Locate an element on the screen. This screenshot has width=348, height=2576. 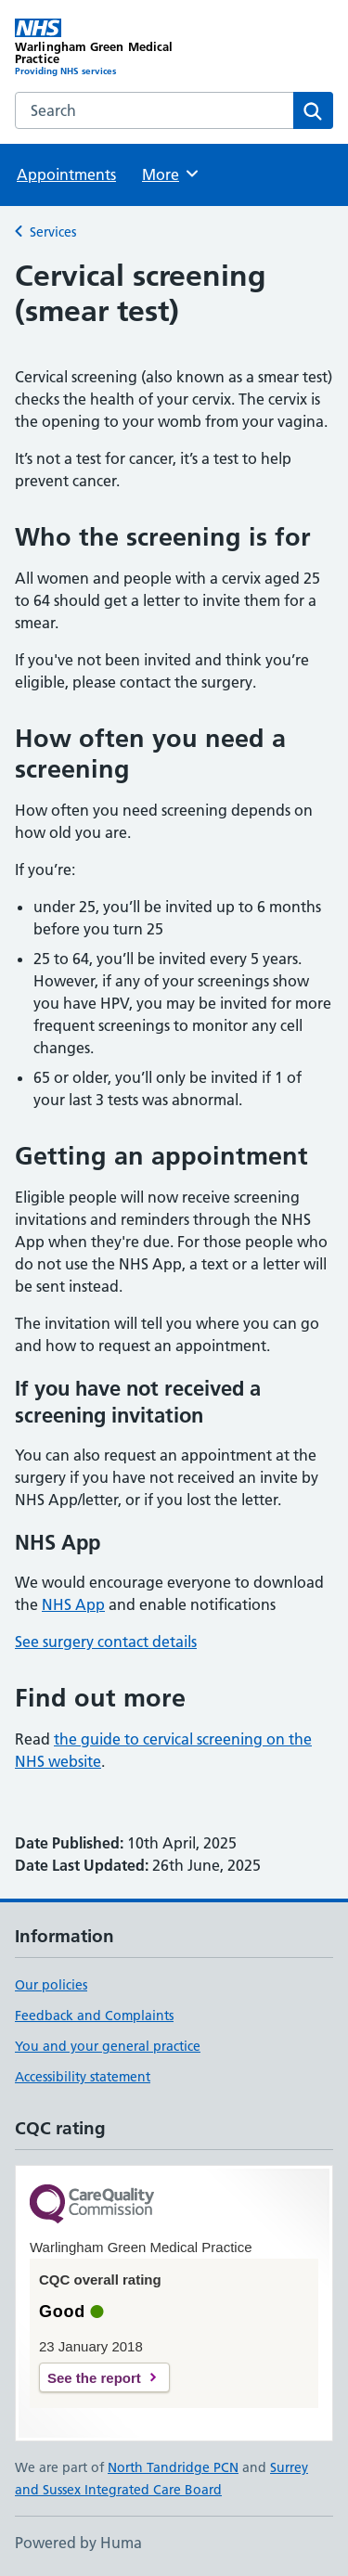
Our policies is located at coordinates (51, 1985).